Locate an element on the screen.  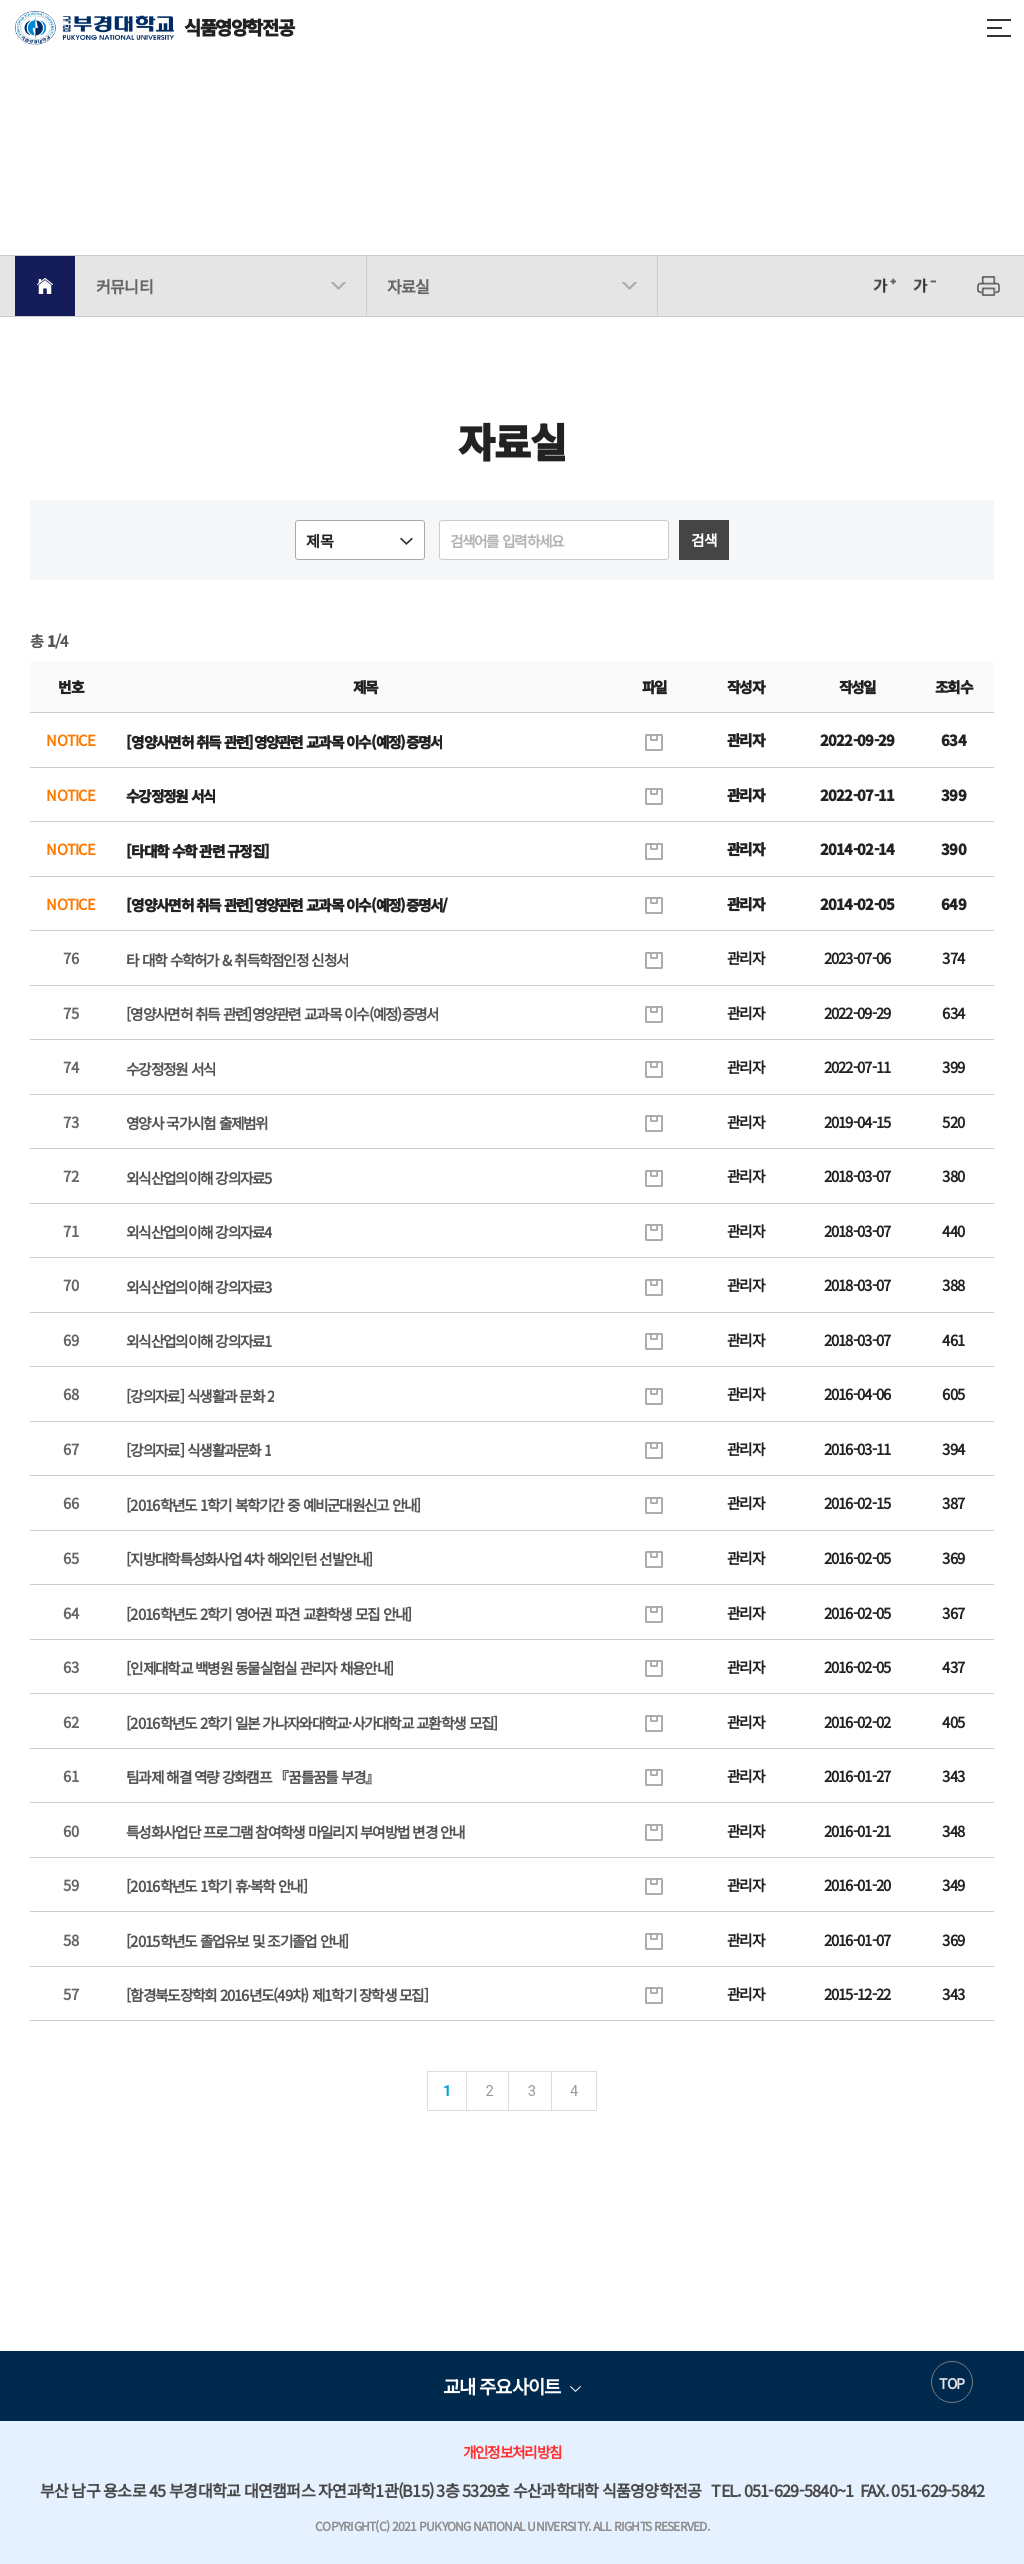
특성화사업단 프로그램 참여학생 마일리지 부여방법 변경 안내 is located at coordinates (295, 1831).